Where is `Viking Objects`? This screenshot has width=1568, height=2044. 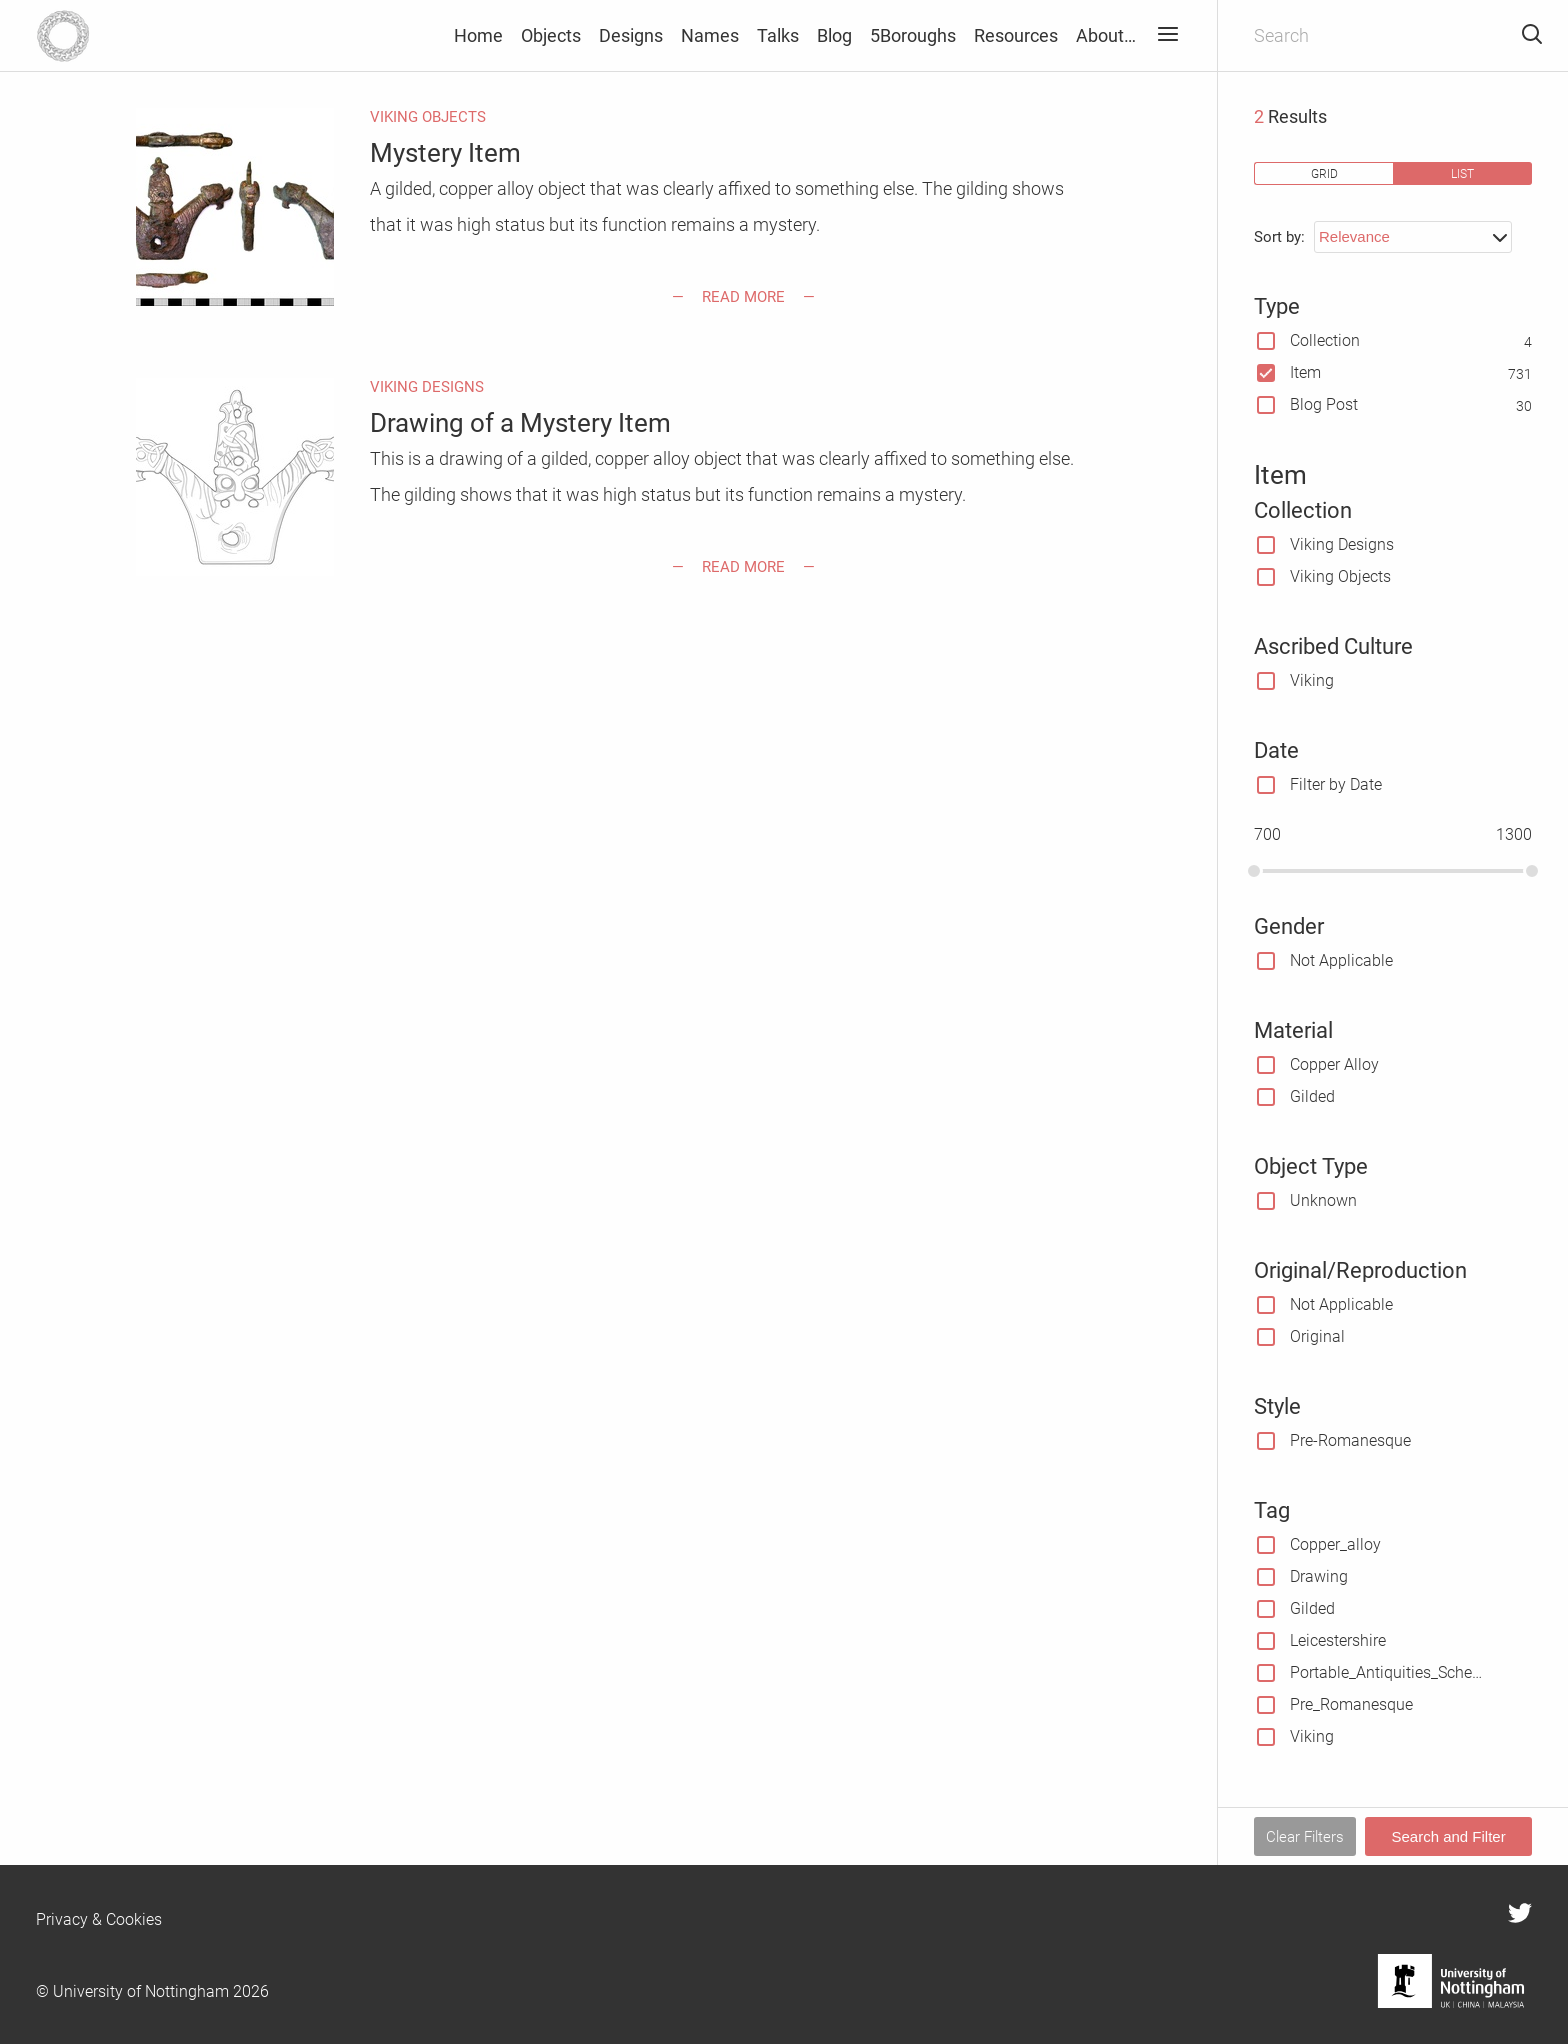 Viking Objects is located at coordinates (1340, 576).